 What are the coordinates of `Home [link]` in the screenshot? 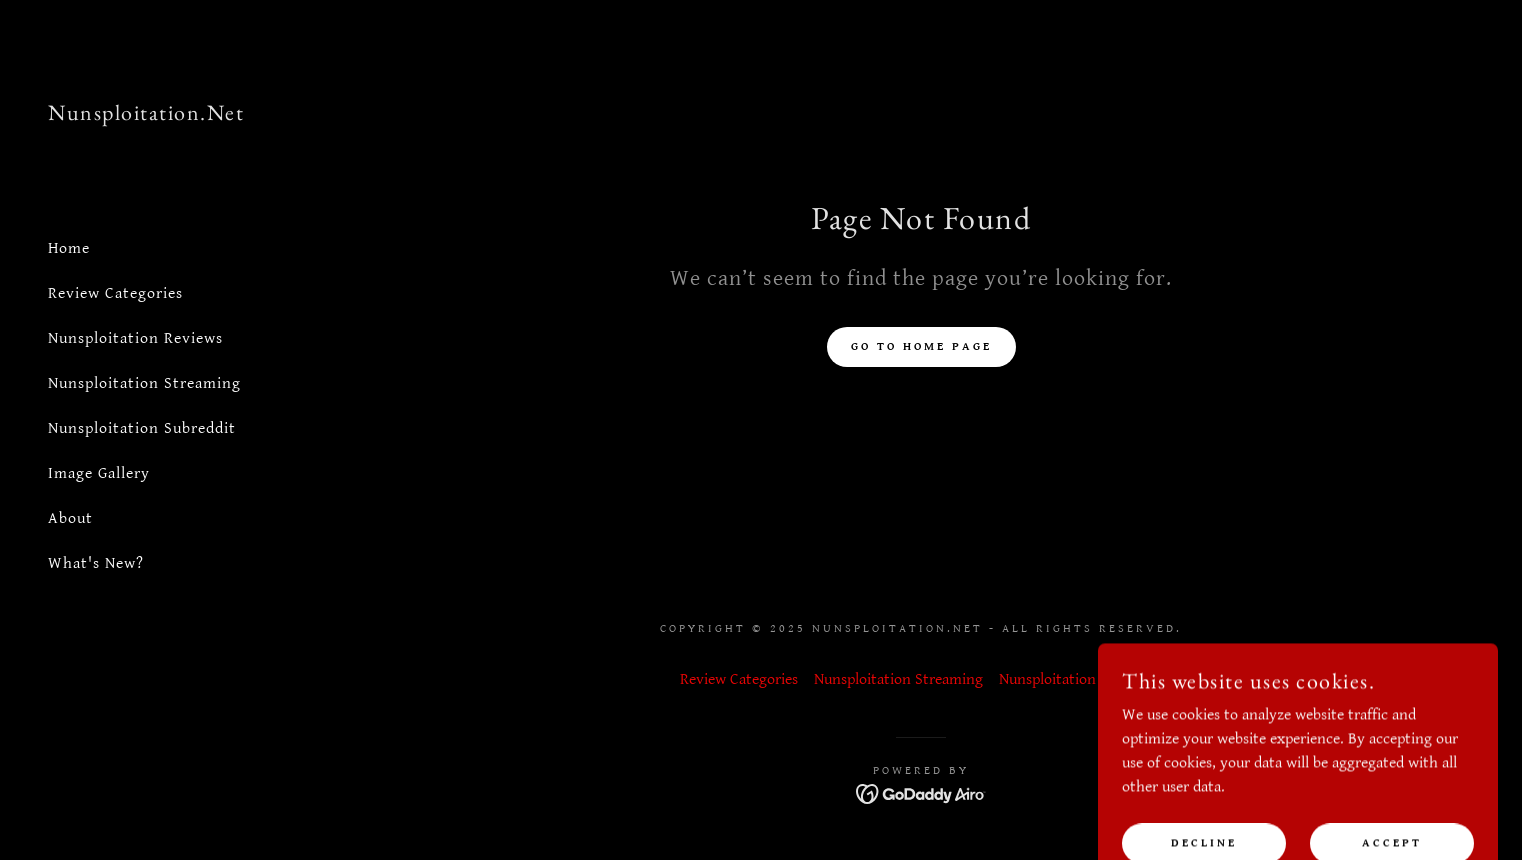 It's located at (69, 248).